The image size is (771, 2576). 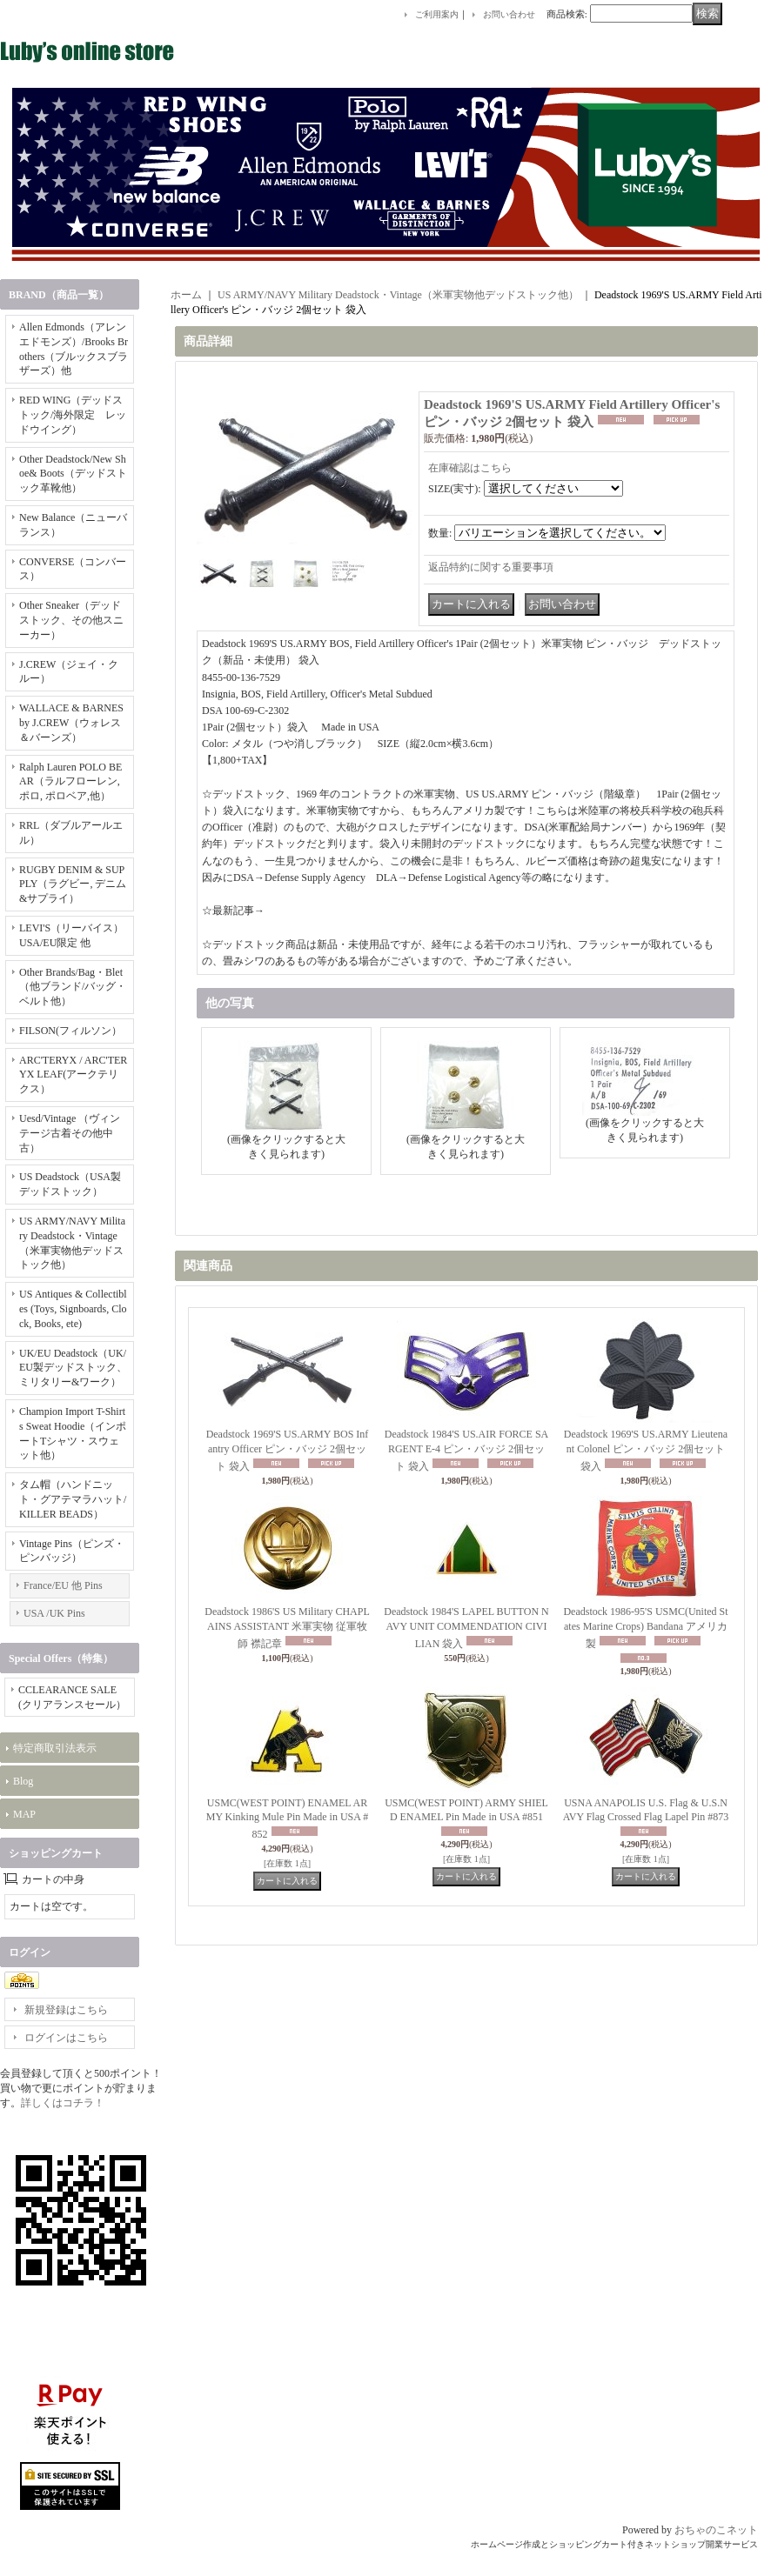 What do you see at coordinates (467, 1450) in the screenshot?
I see `Deadstock 1984'S US.AIR FORCE SARGENT E-4 ピン・バッジ 2個セット 袋入` at bounding box center [467, 1450].